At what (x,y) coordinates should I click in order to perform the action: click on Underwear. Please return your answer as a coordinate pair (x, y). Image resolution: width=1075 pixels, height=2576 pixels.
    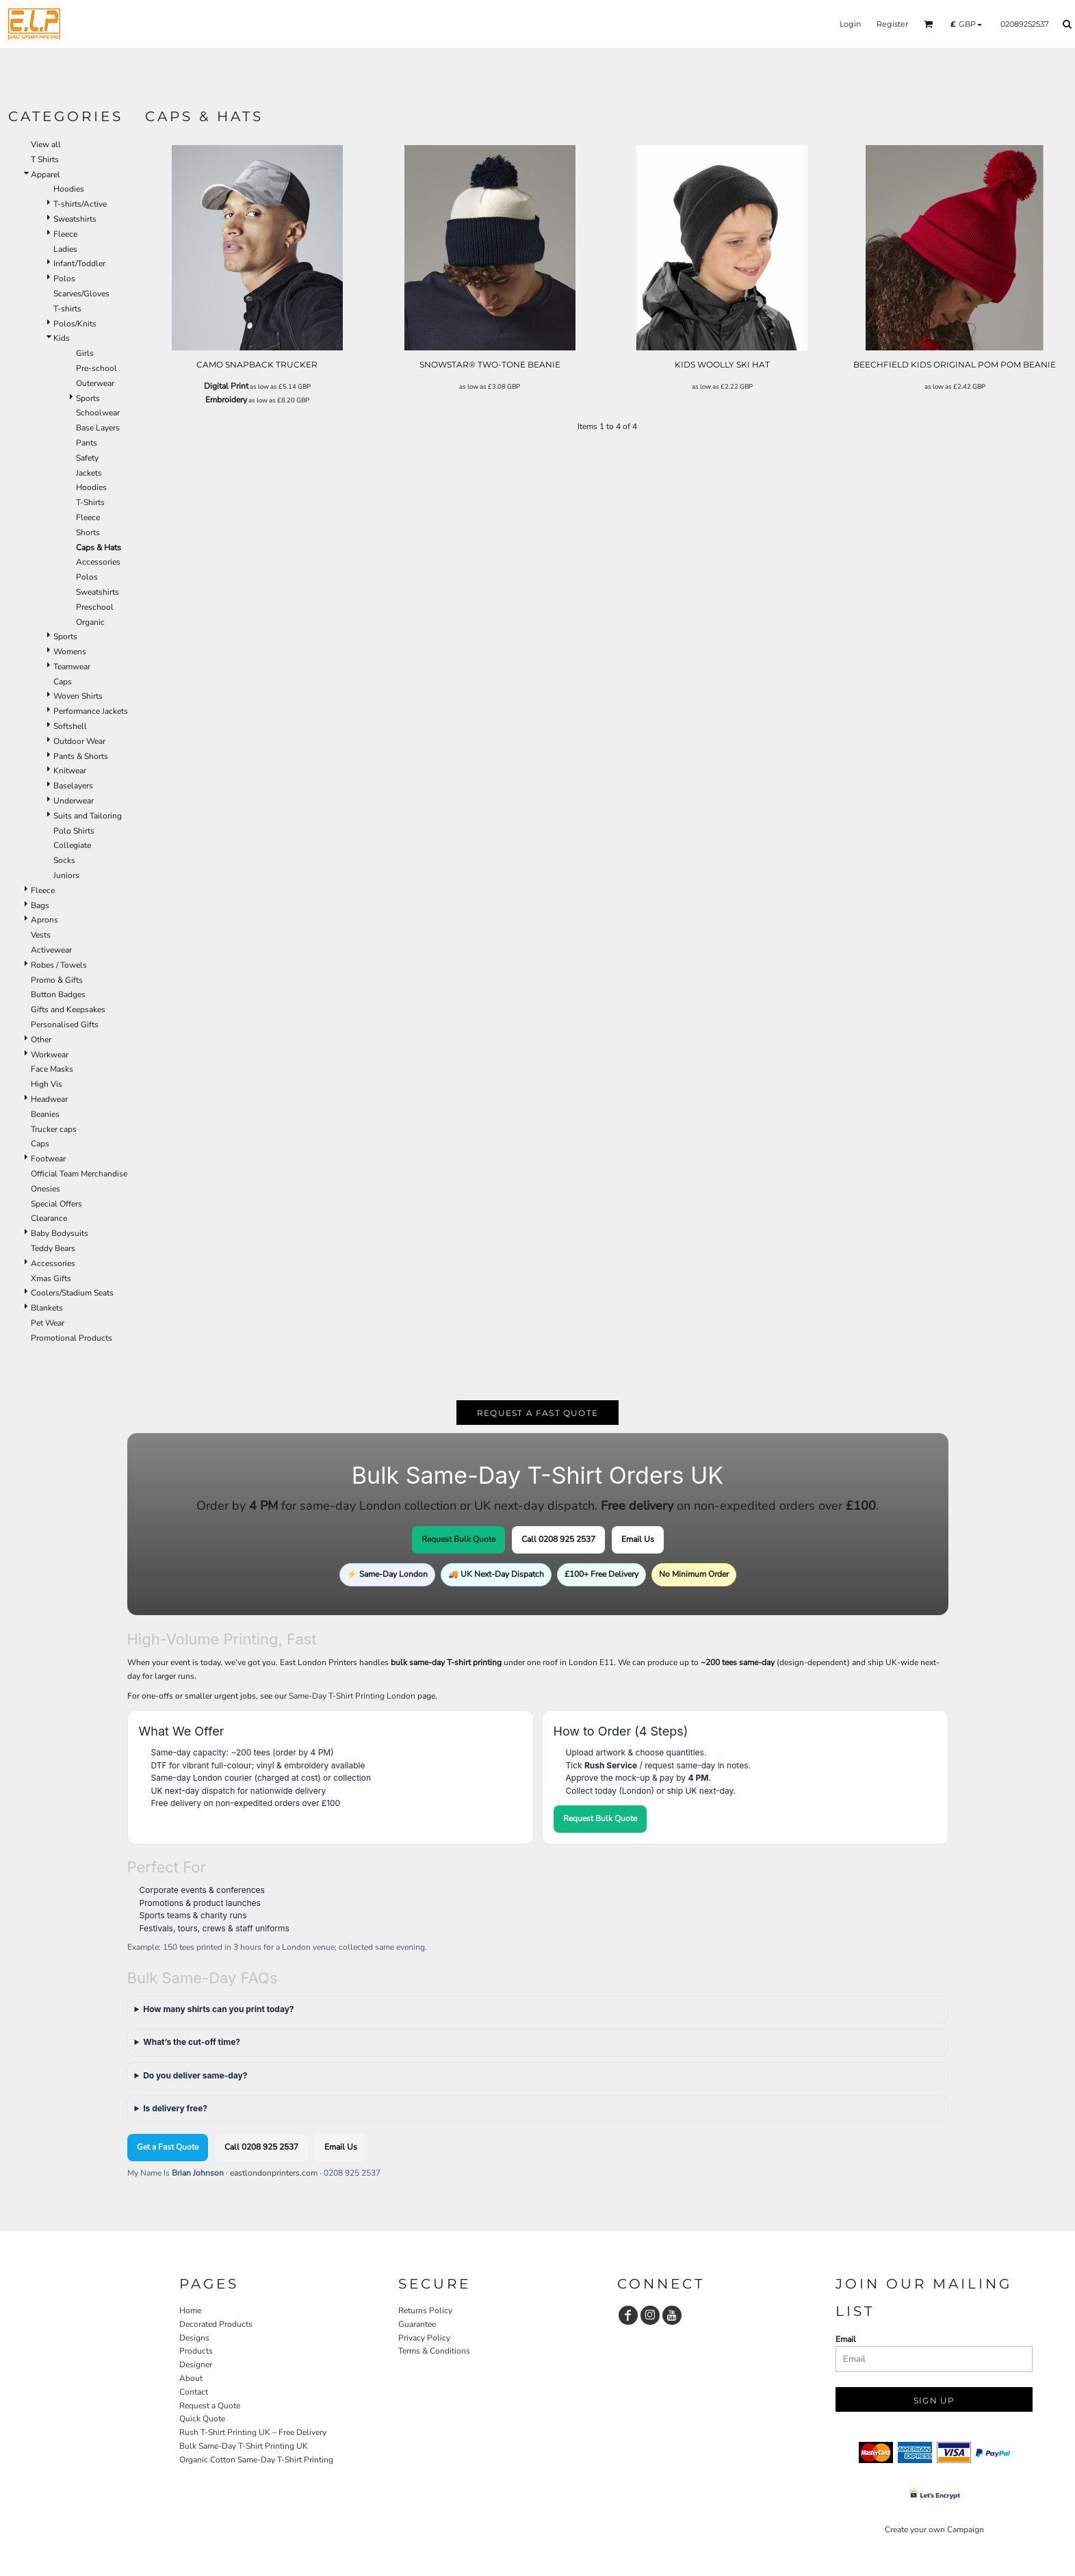
    Looking at the image, I should click on (73, 800).